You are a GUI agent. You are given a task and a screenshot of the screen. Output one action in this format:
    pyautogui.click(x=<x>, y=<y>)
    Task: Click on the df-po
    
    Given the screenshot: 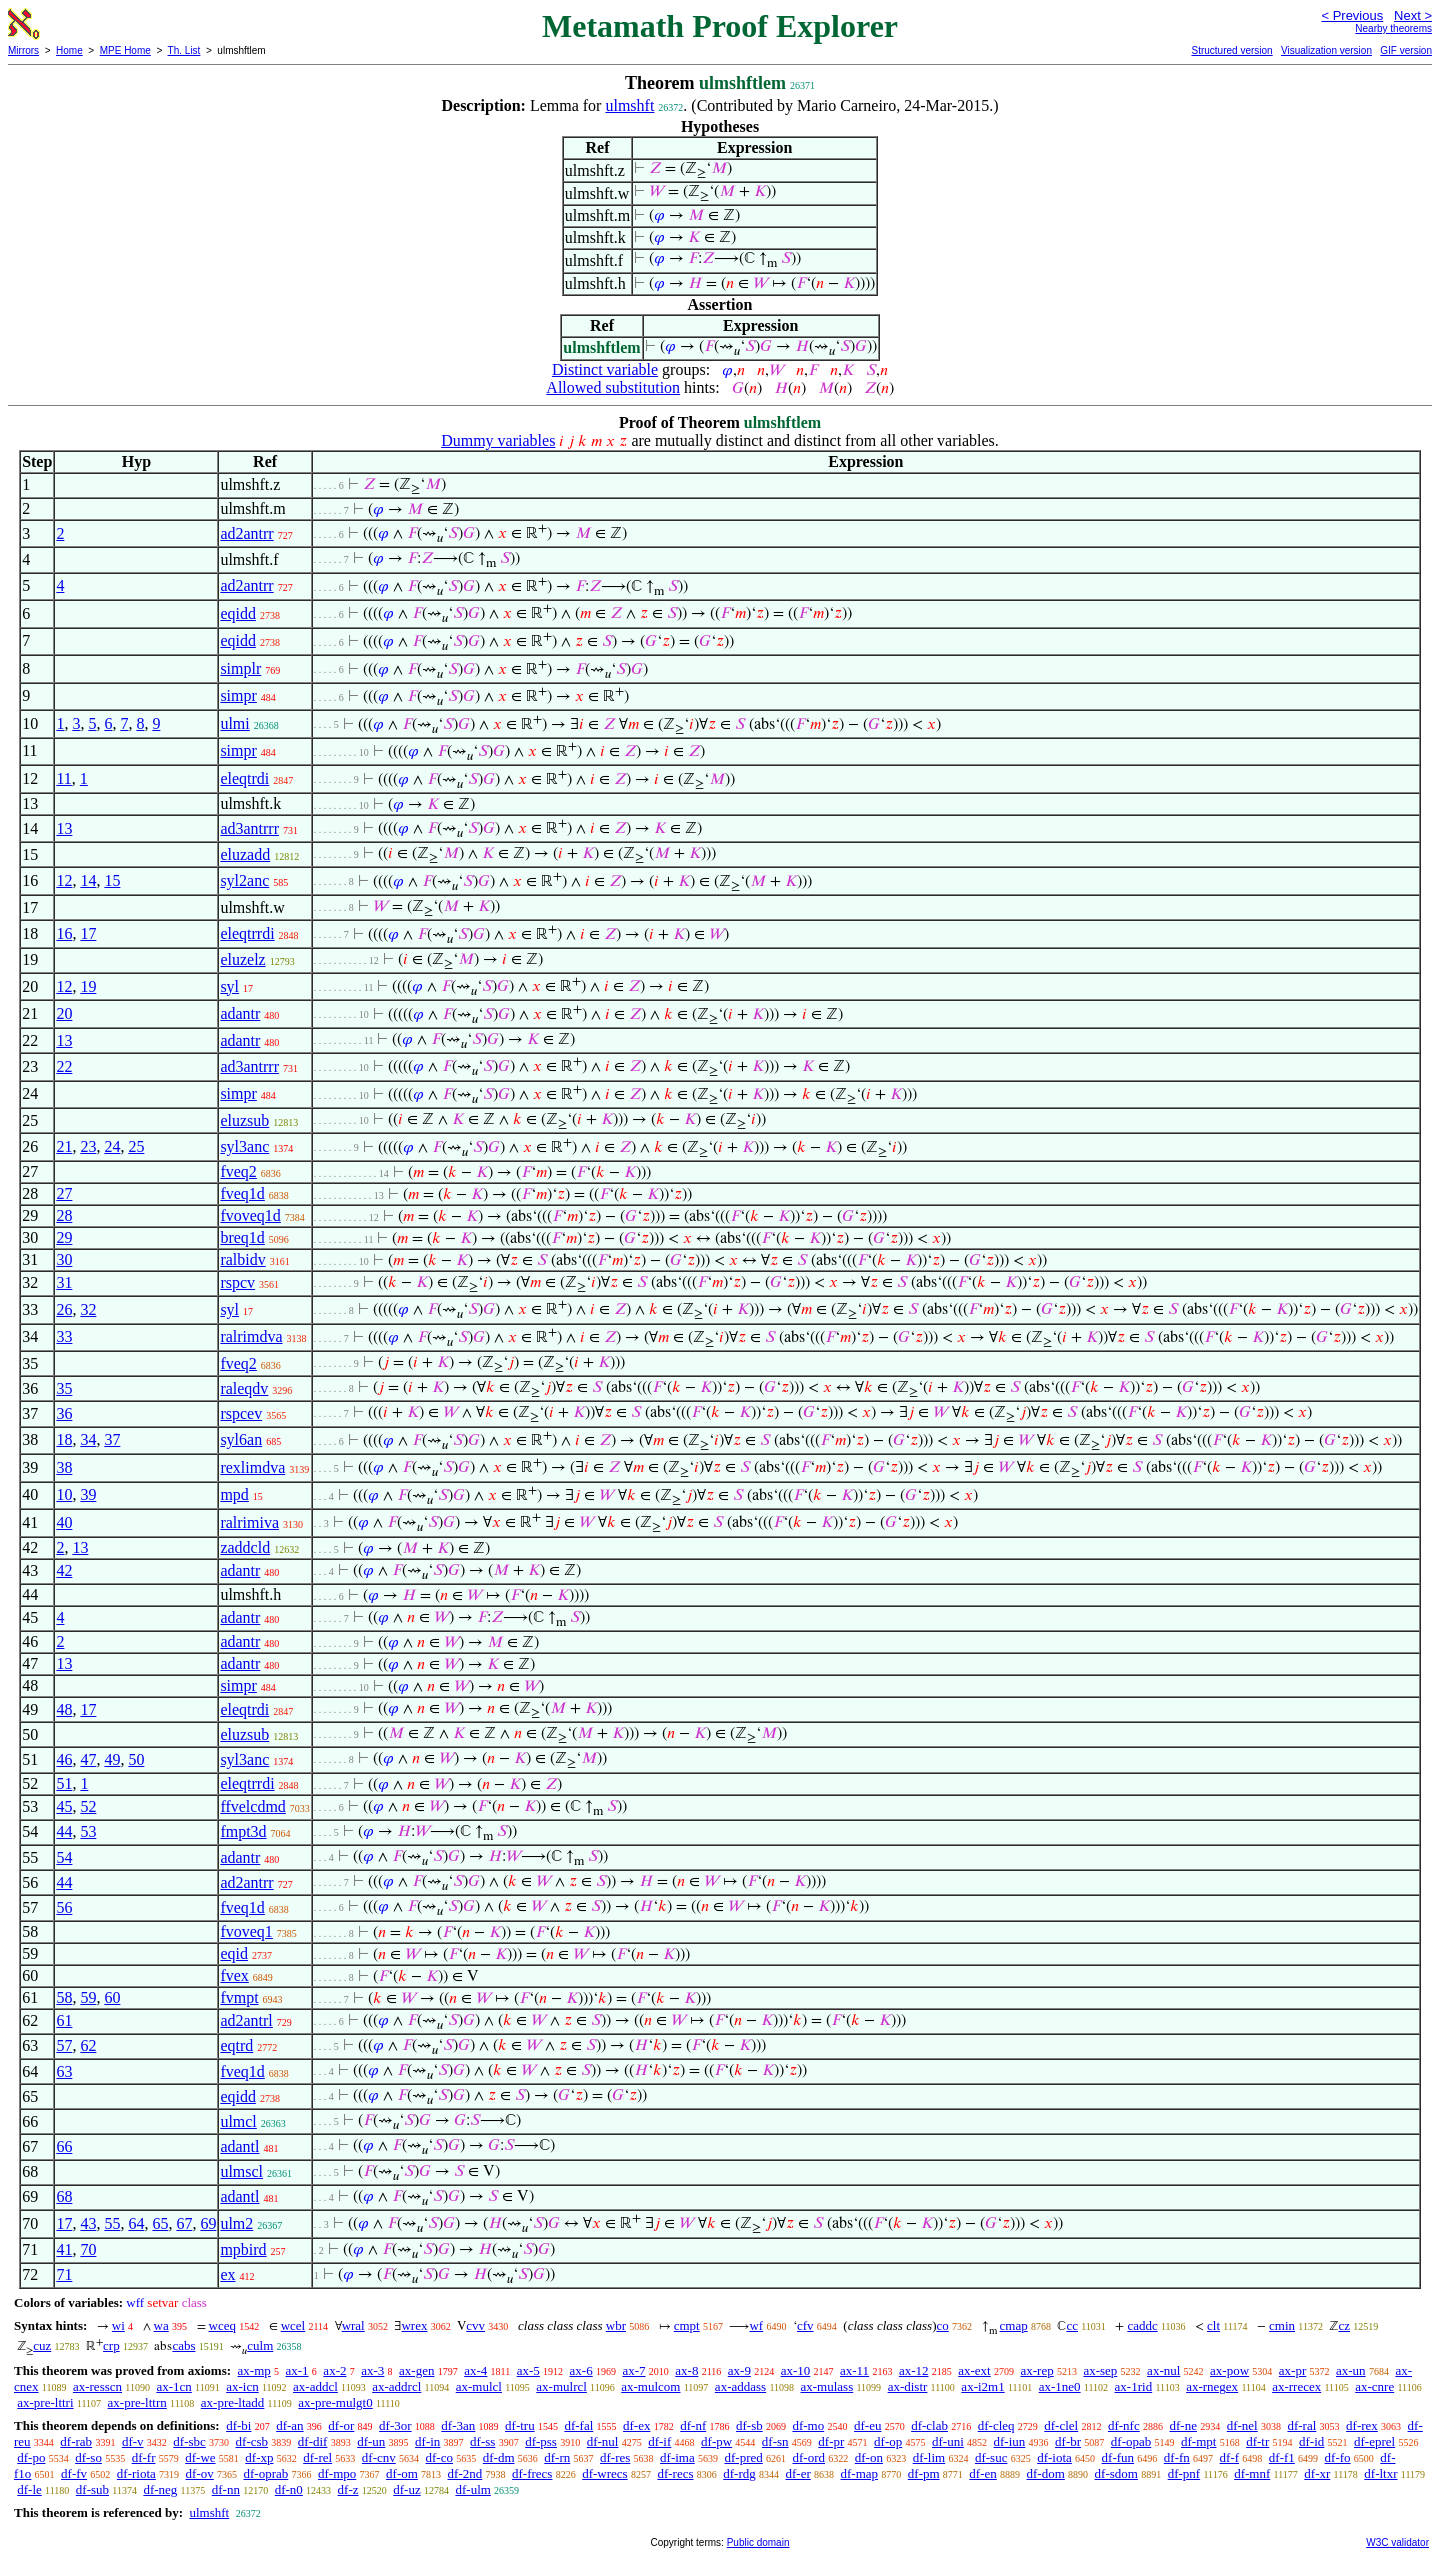 What is the action you would take?
    pyautogui.click(x=31, y=2457)
    